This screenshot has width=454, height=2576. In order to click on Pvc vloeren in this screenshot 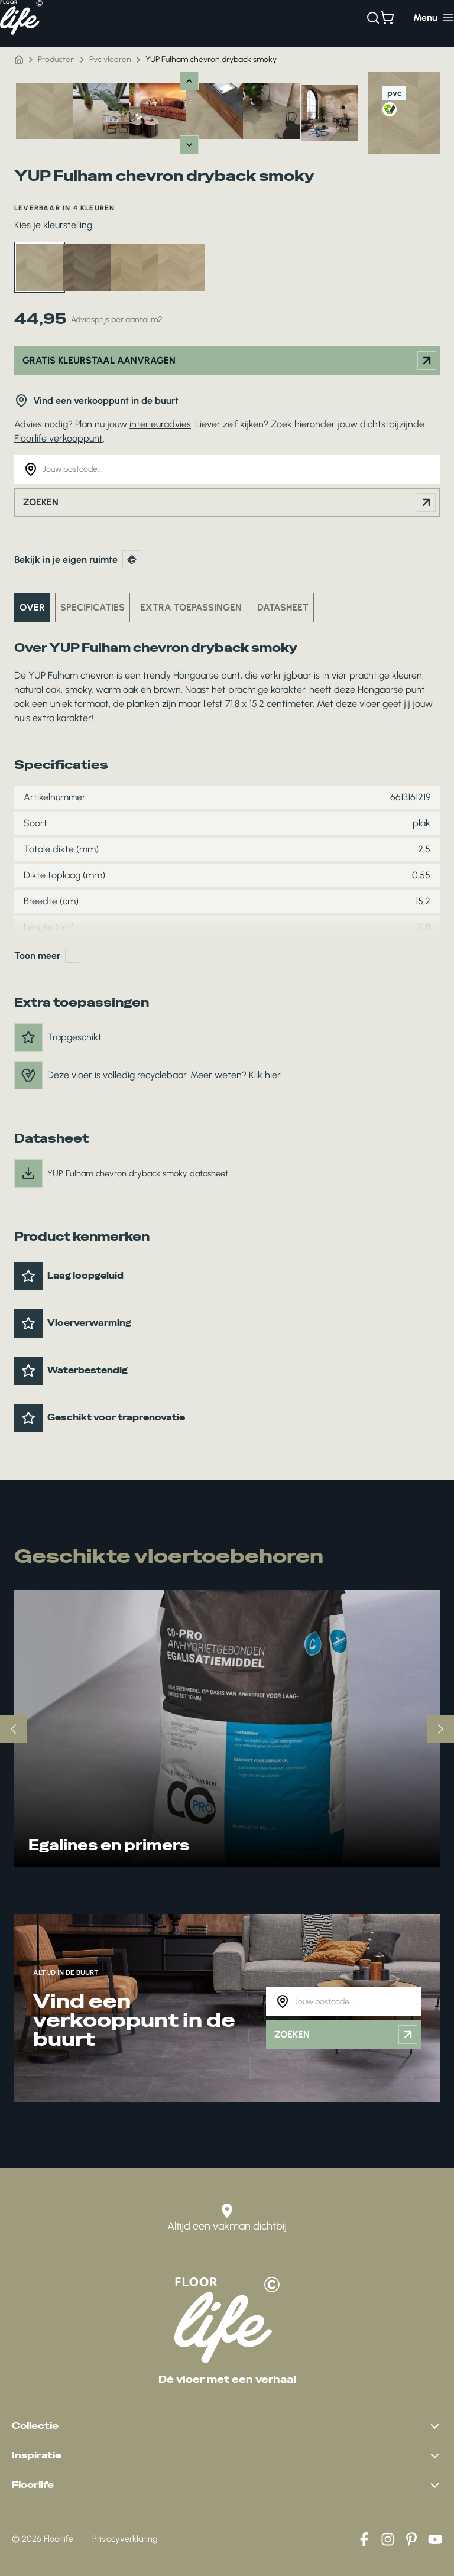, I will do `click(110, 59)`.